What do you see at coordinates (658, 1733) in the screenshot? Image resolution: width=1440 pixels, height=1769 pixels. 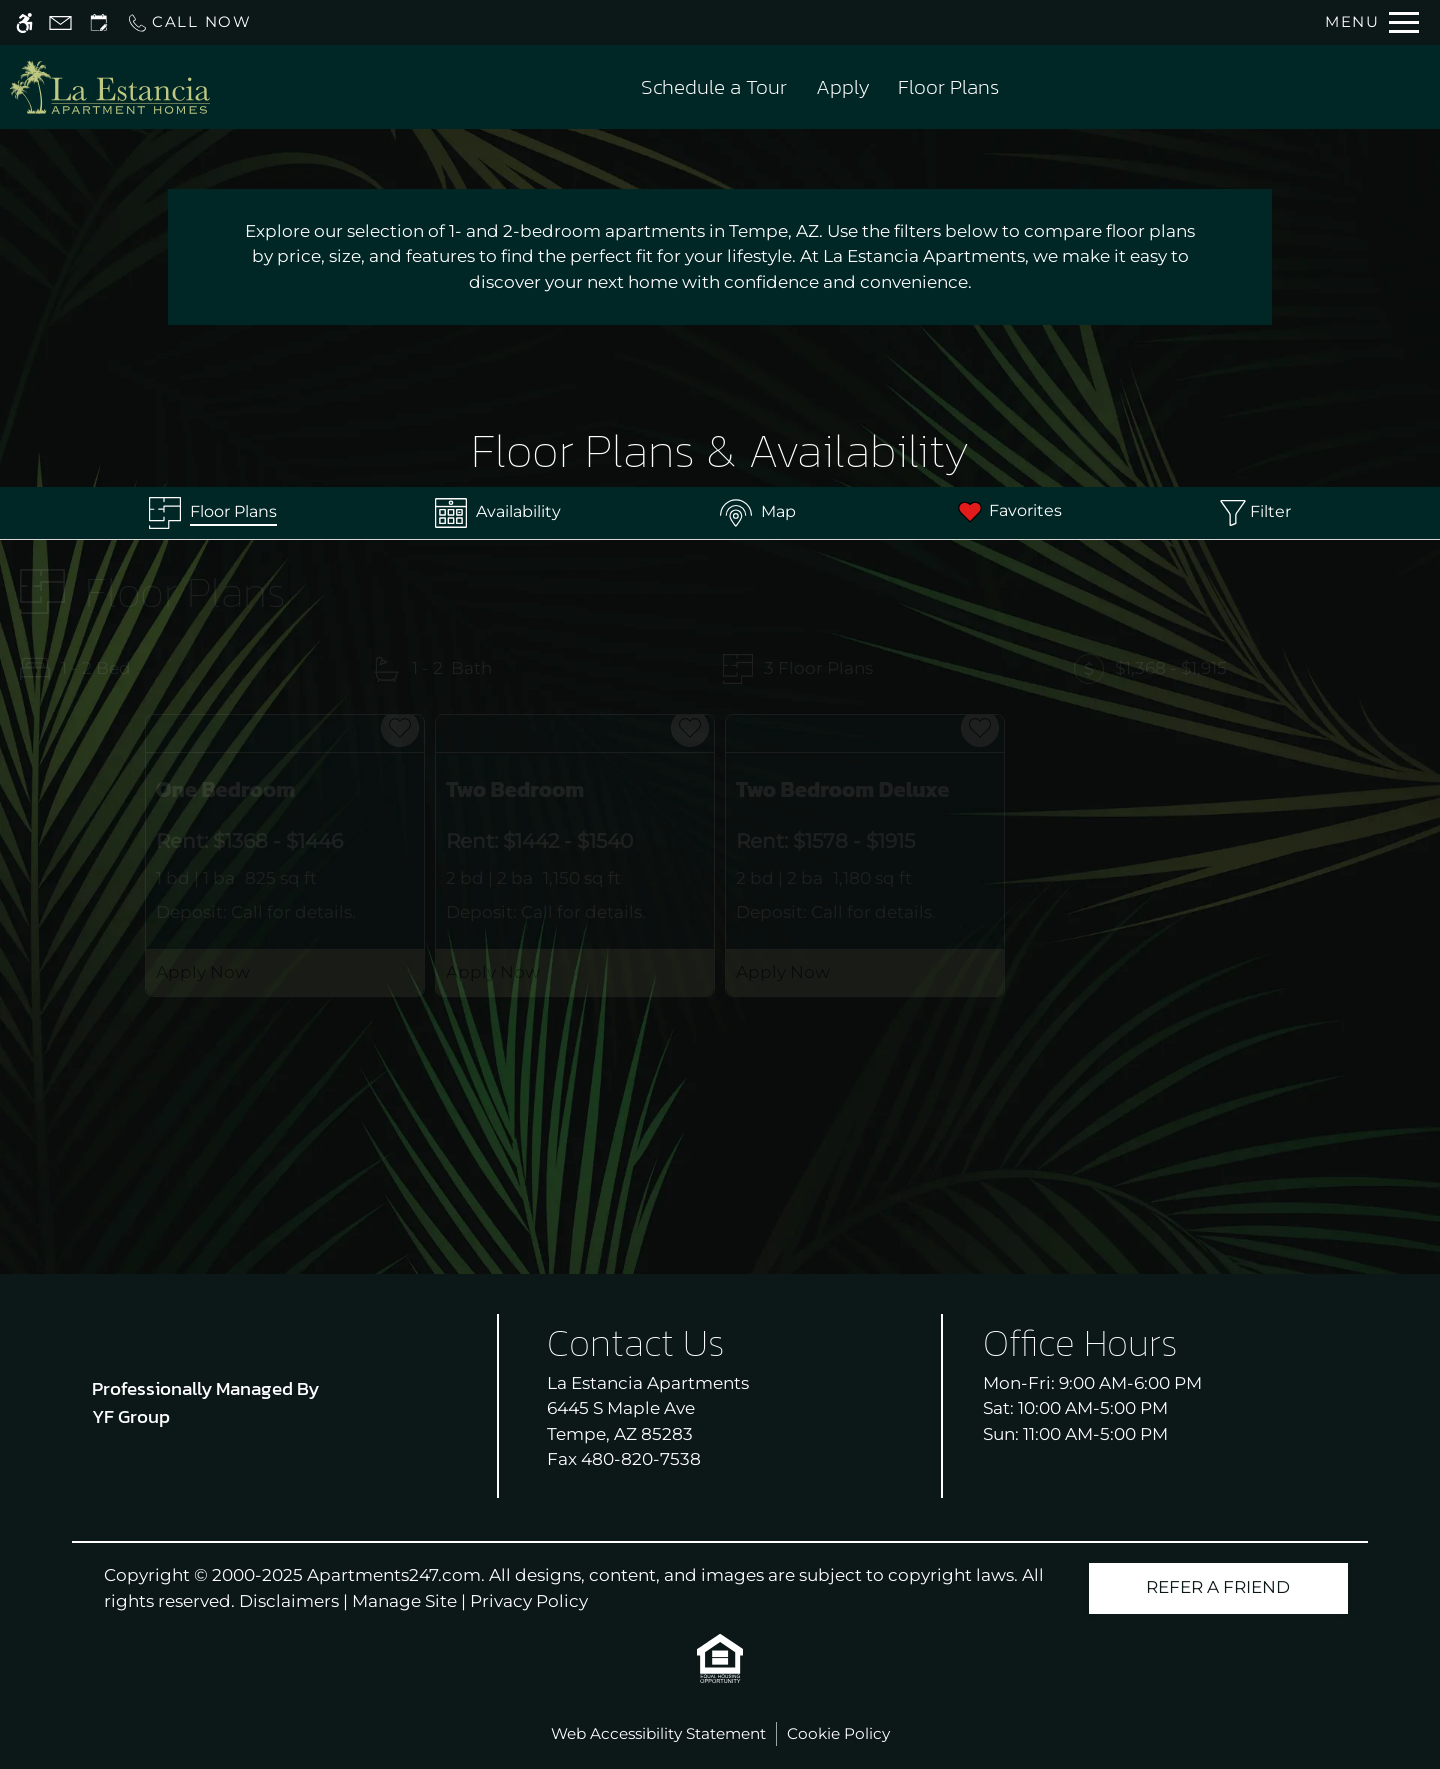 I see `Web Accessibility Statement [button]` at bounding box center [658, 1733].